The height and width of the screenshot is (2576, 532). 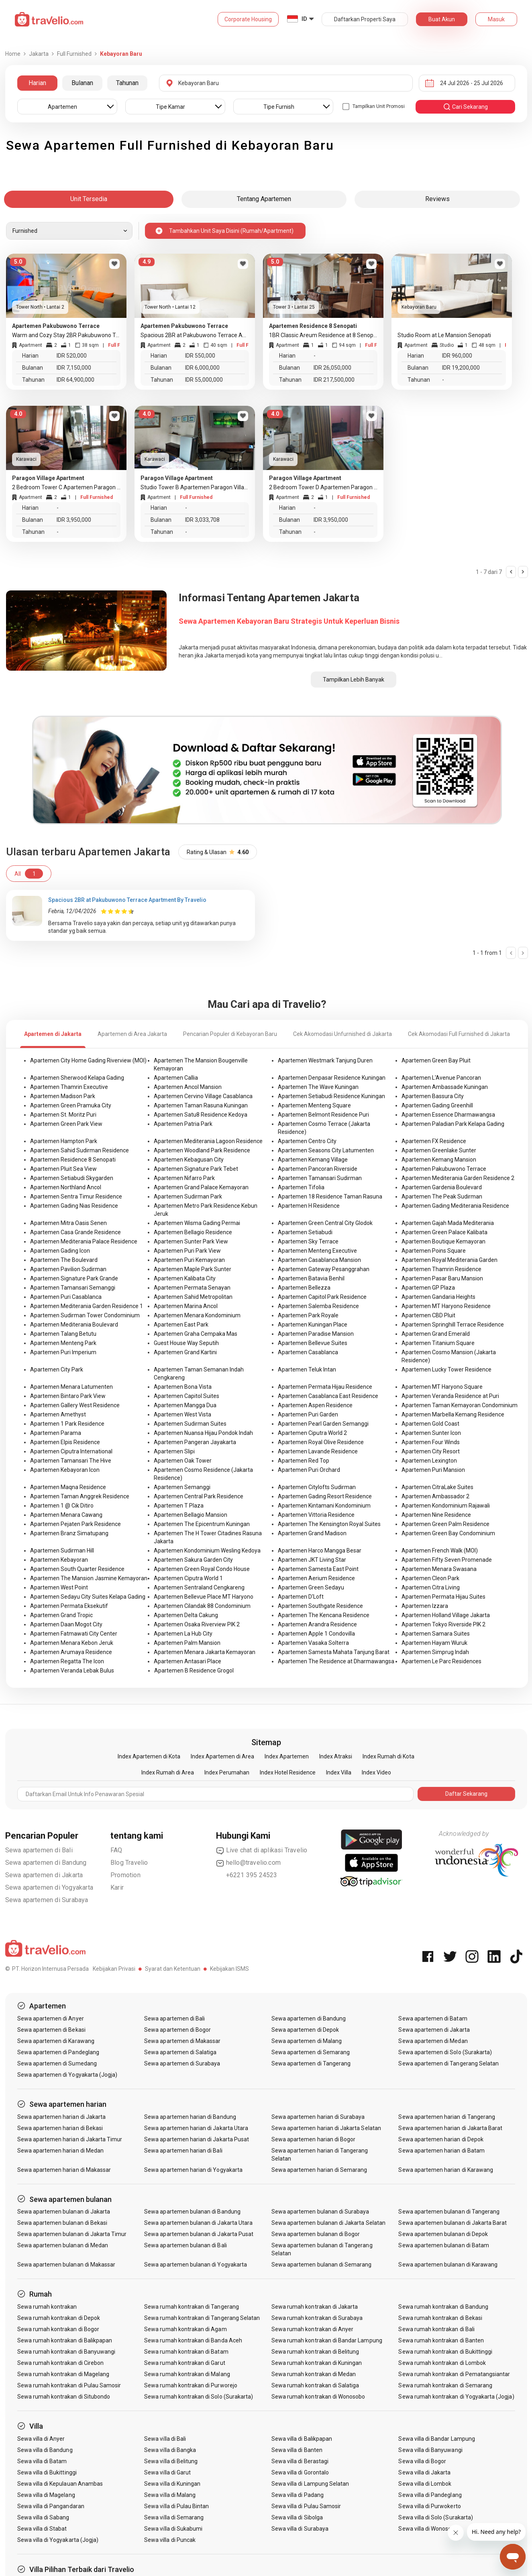 What do you see at coordinates (317, 1624) in the screenshot?
I see `Apartemen Arandra Residence` at bounding box center [317, 1624].